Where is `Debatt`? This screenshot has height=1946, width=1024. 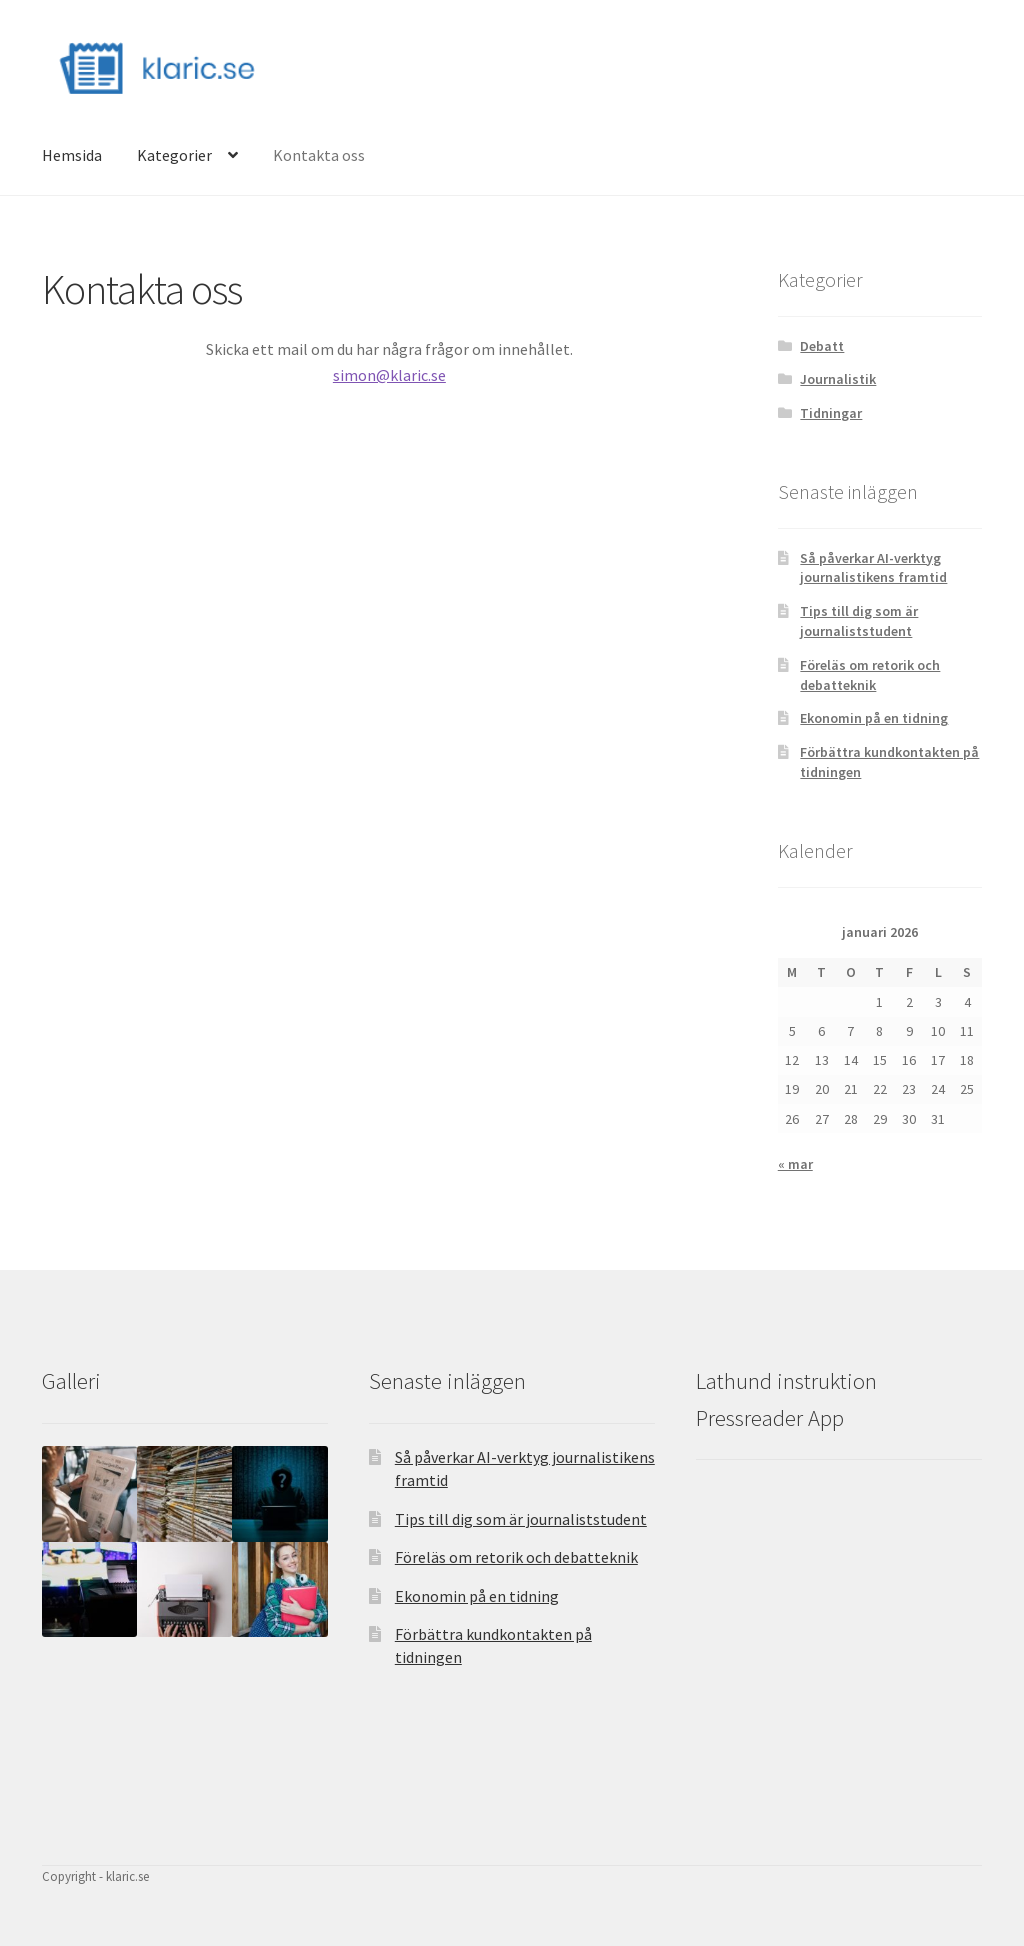 Debatt is located at coordinates (822, 346).